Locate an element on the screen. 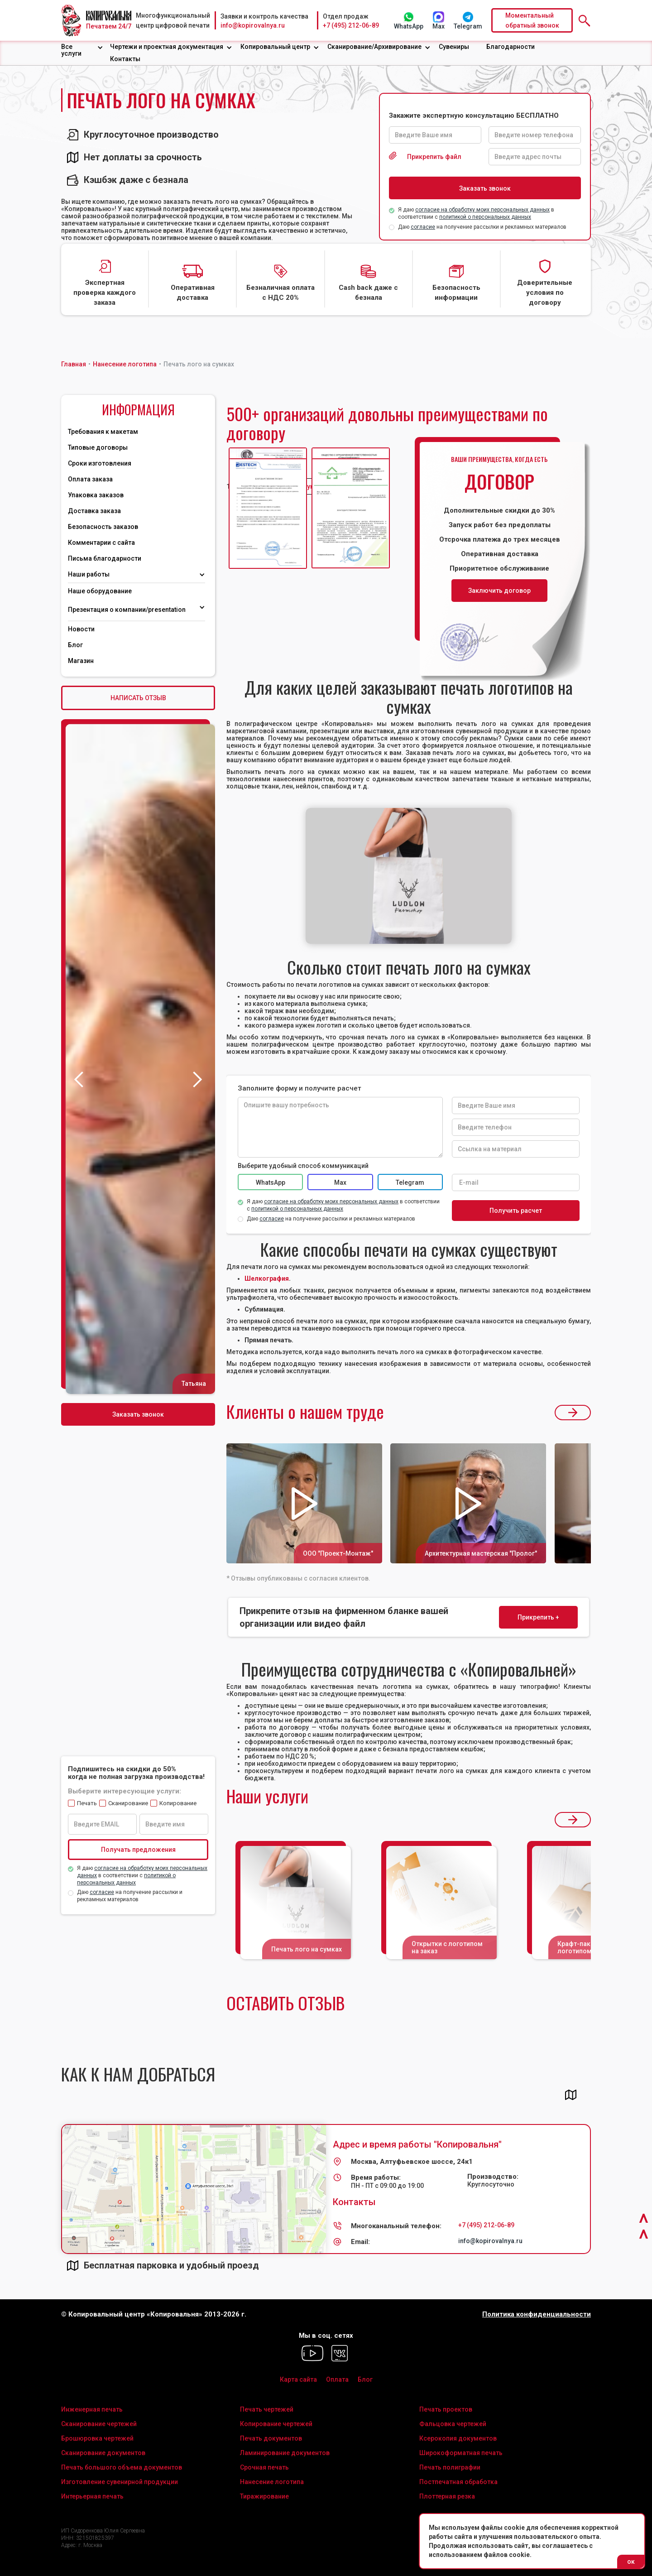 This screenshot has width=652, height=2576. Карта сайта is located at coordinates (298, 2379).